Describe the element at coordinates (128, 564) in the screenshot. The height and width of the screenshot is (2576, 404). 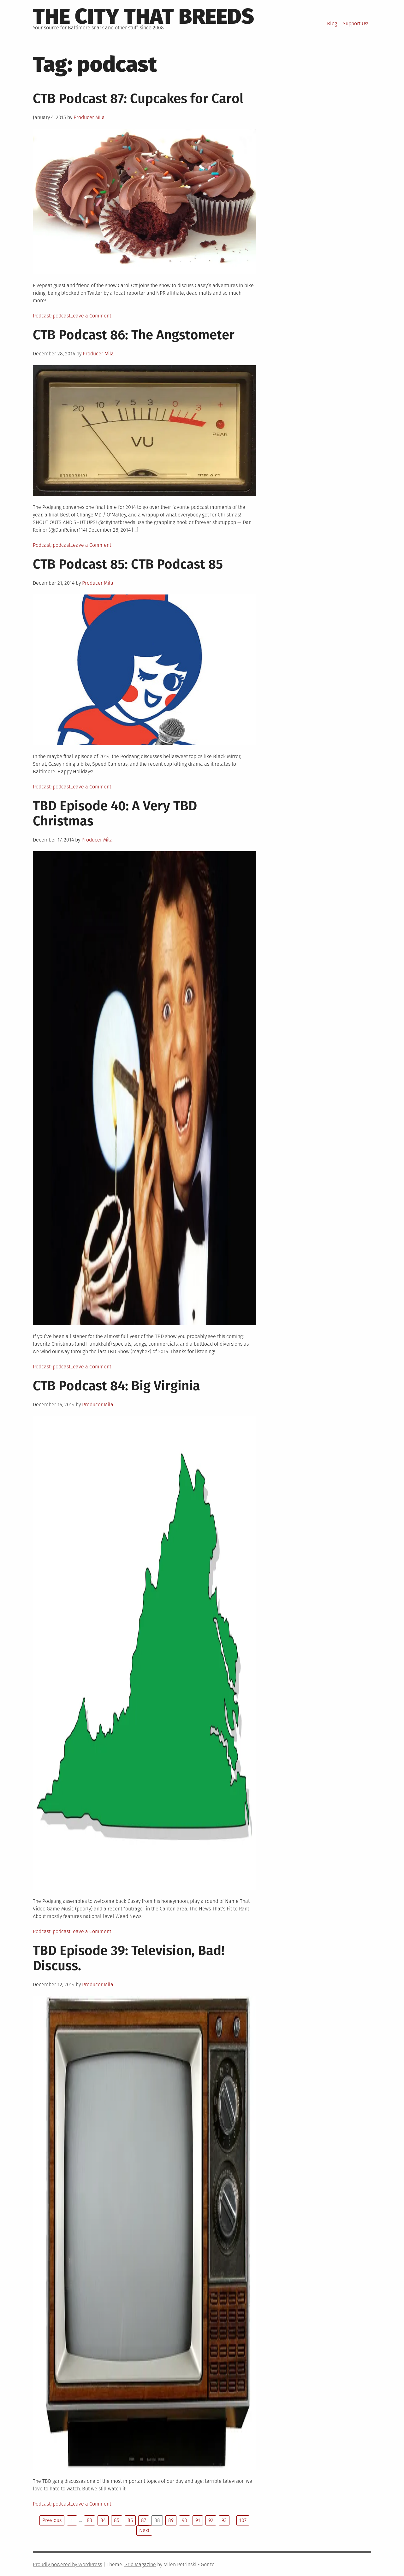
I see `CTB Podcast 85: CTB Podcast 85` at that location.